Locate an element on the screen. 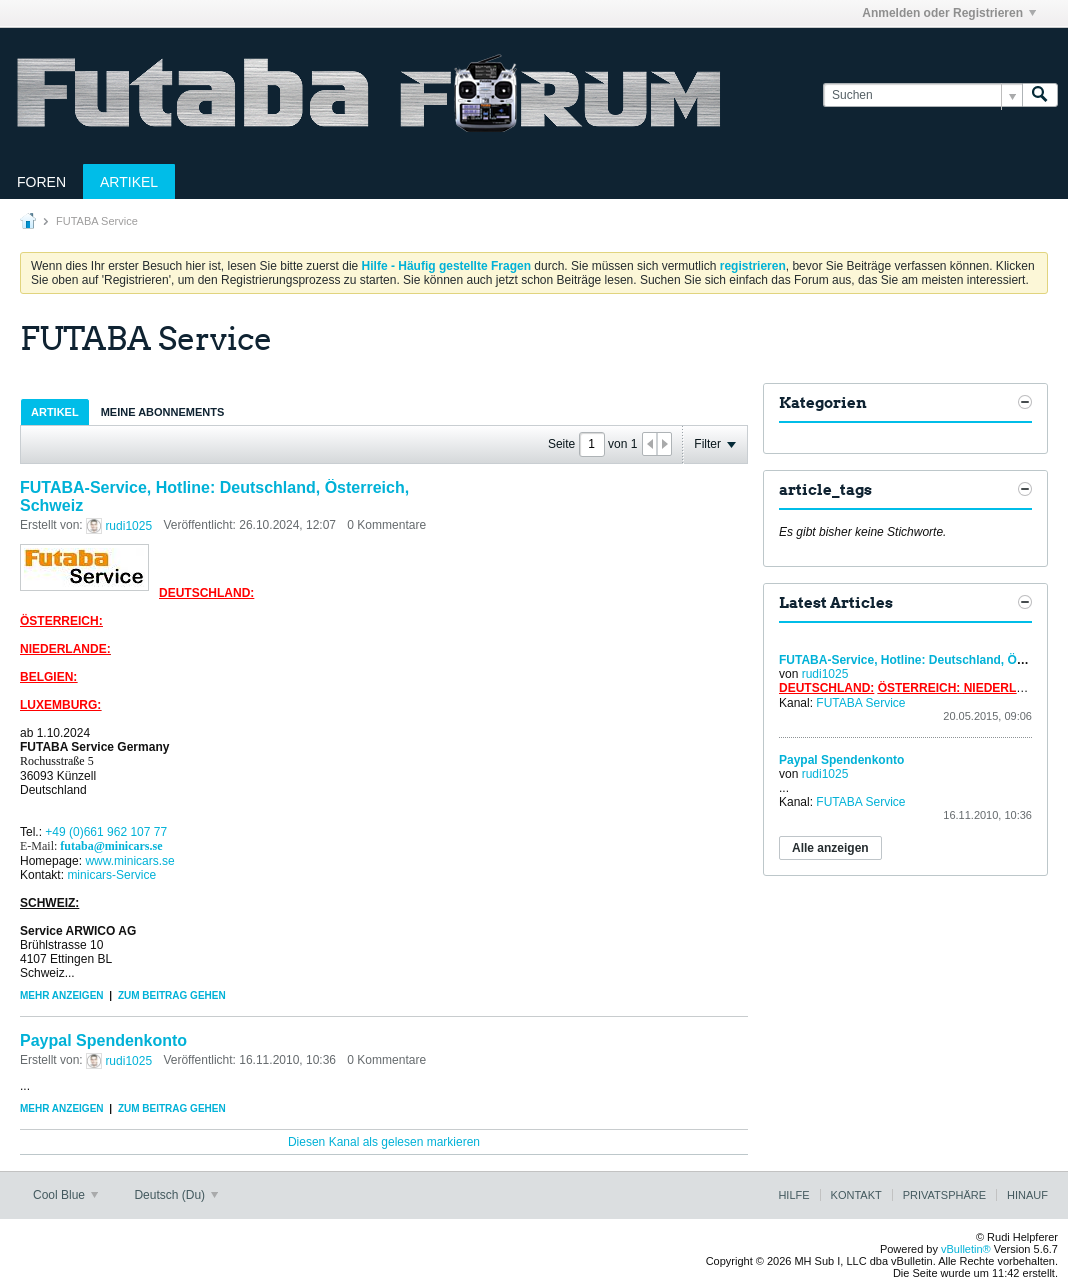  Paypal Spendenkonto is located at coordinates (103, 1040).